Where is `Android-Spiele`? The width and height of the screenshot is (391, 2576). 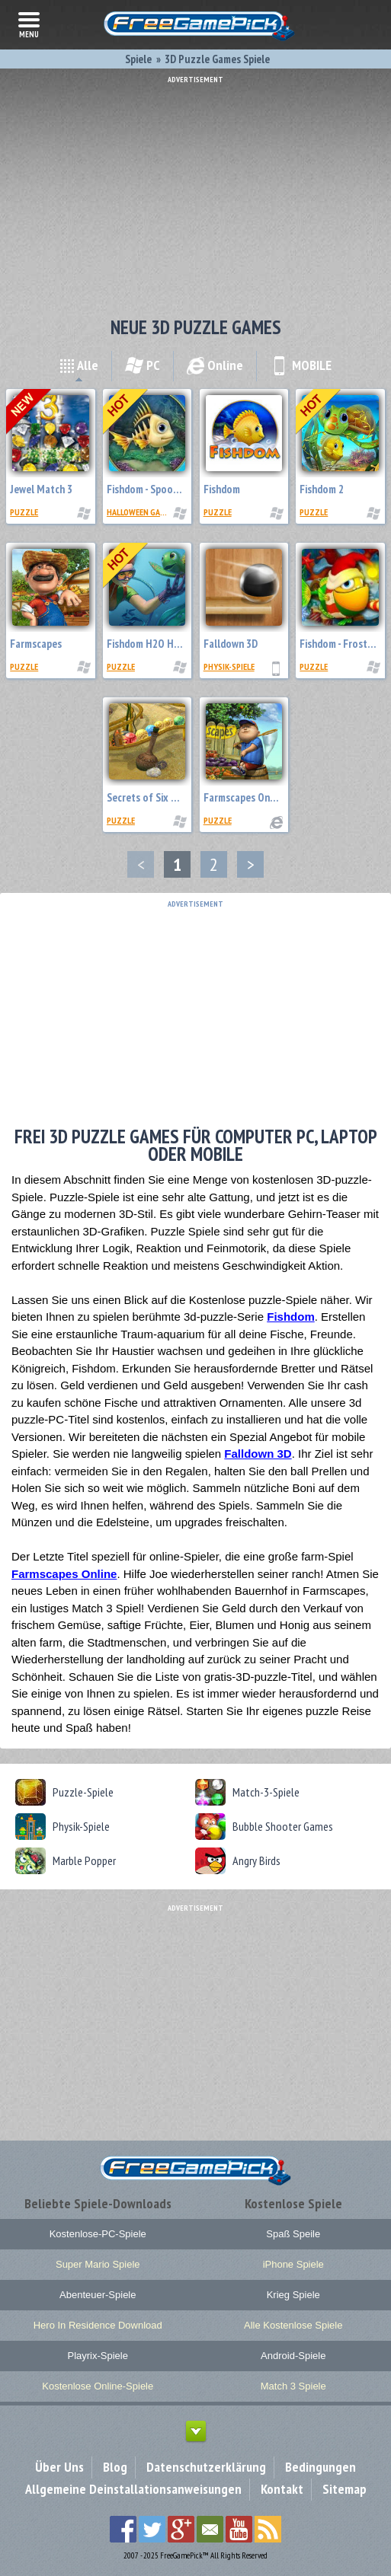 Android-Spiele is located at coordinates (293, 2355).